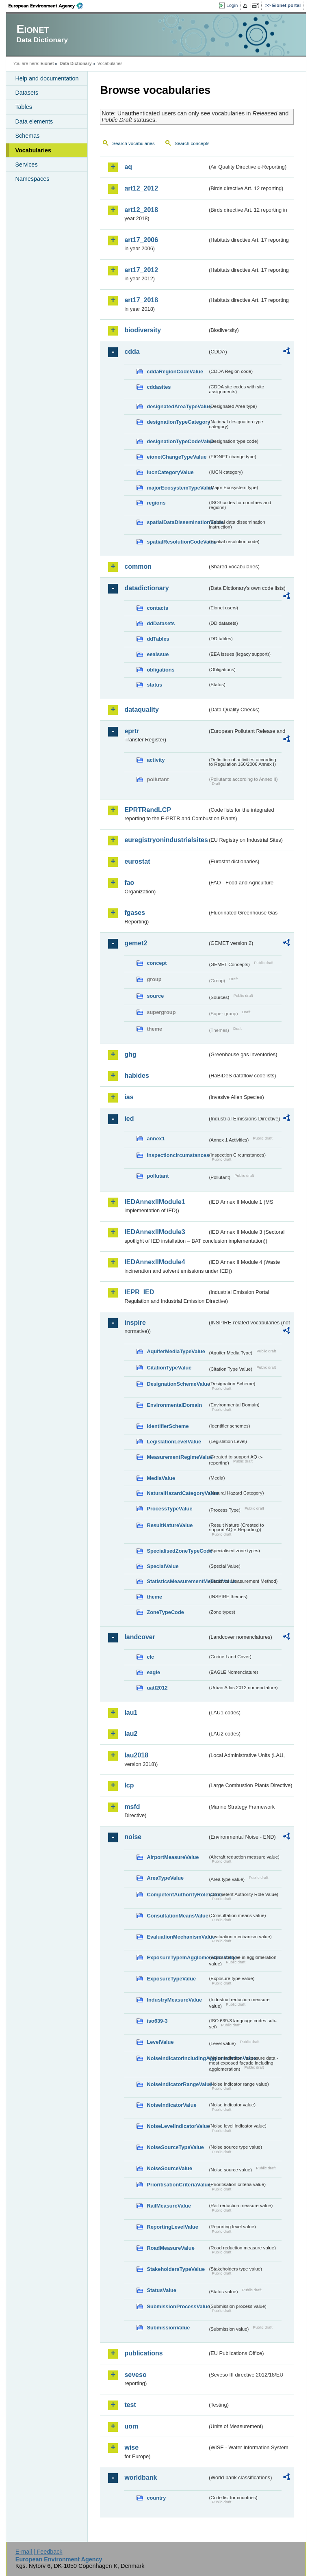  I want to click on StakeholdersTypeValue, so click(176, 2269).